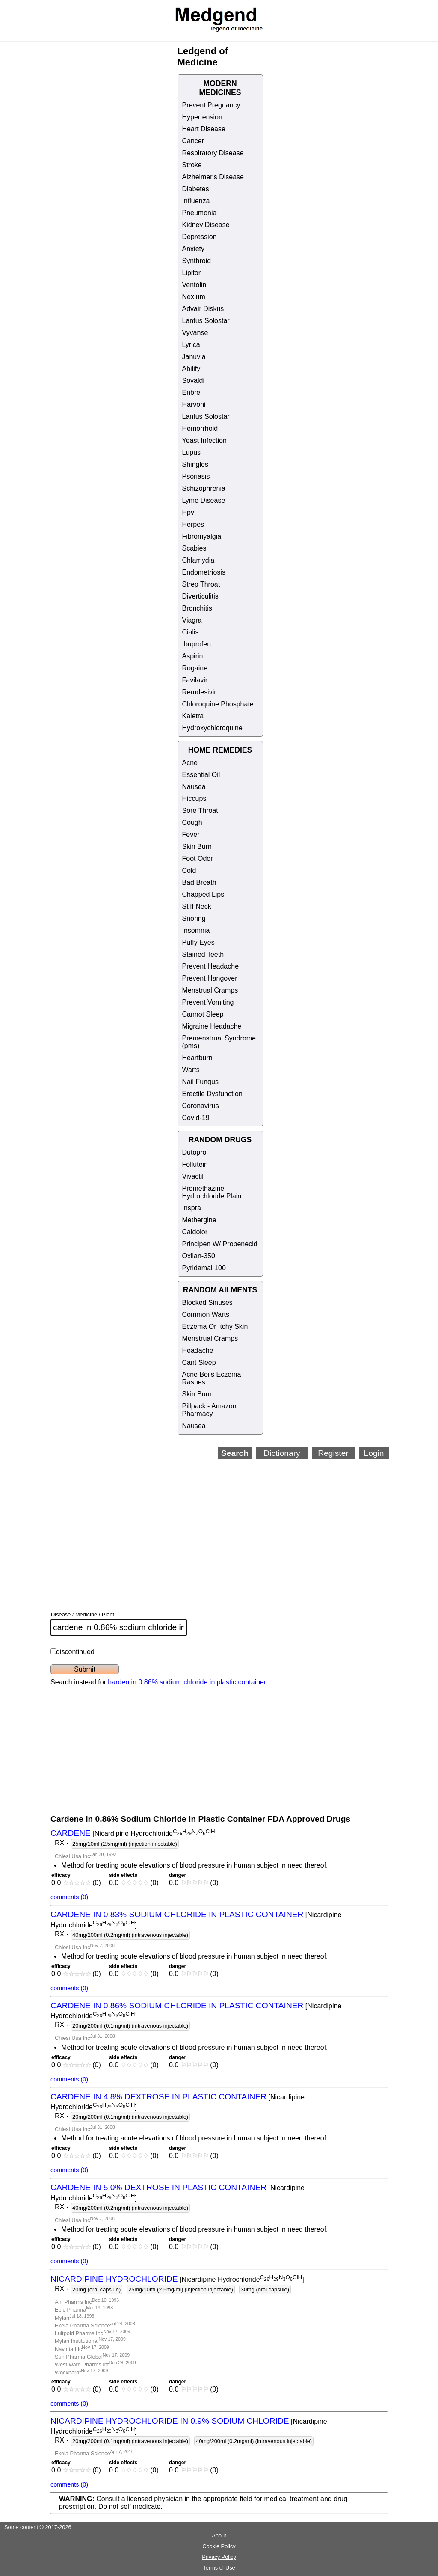  I want to click on Viagra, so click(192, 620).